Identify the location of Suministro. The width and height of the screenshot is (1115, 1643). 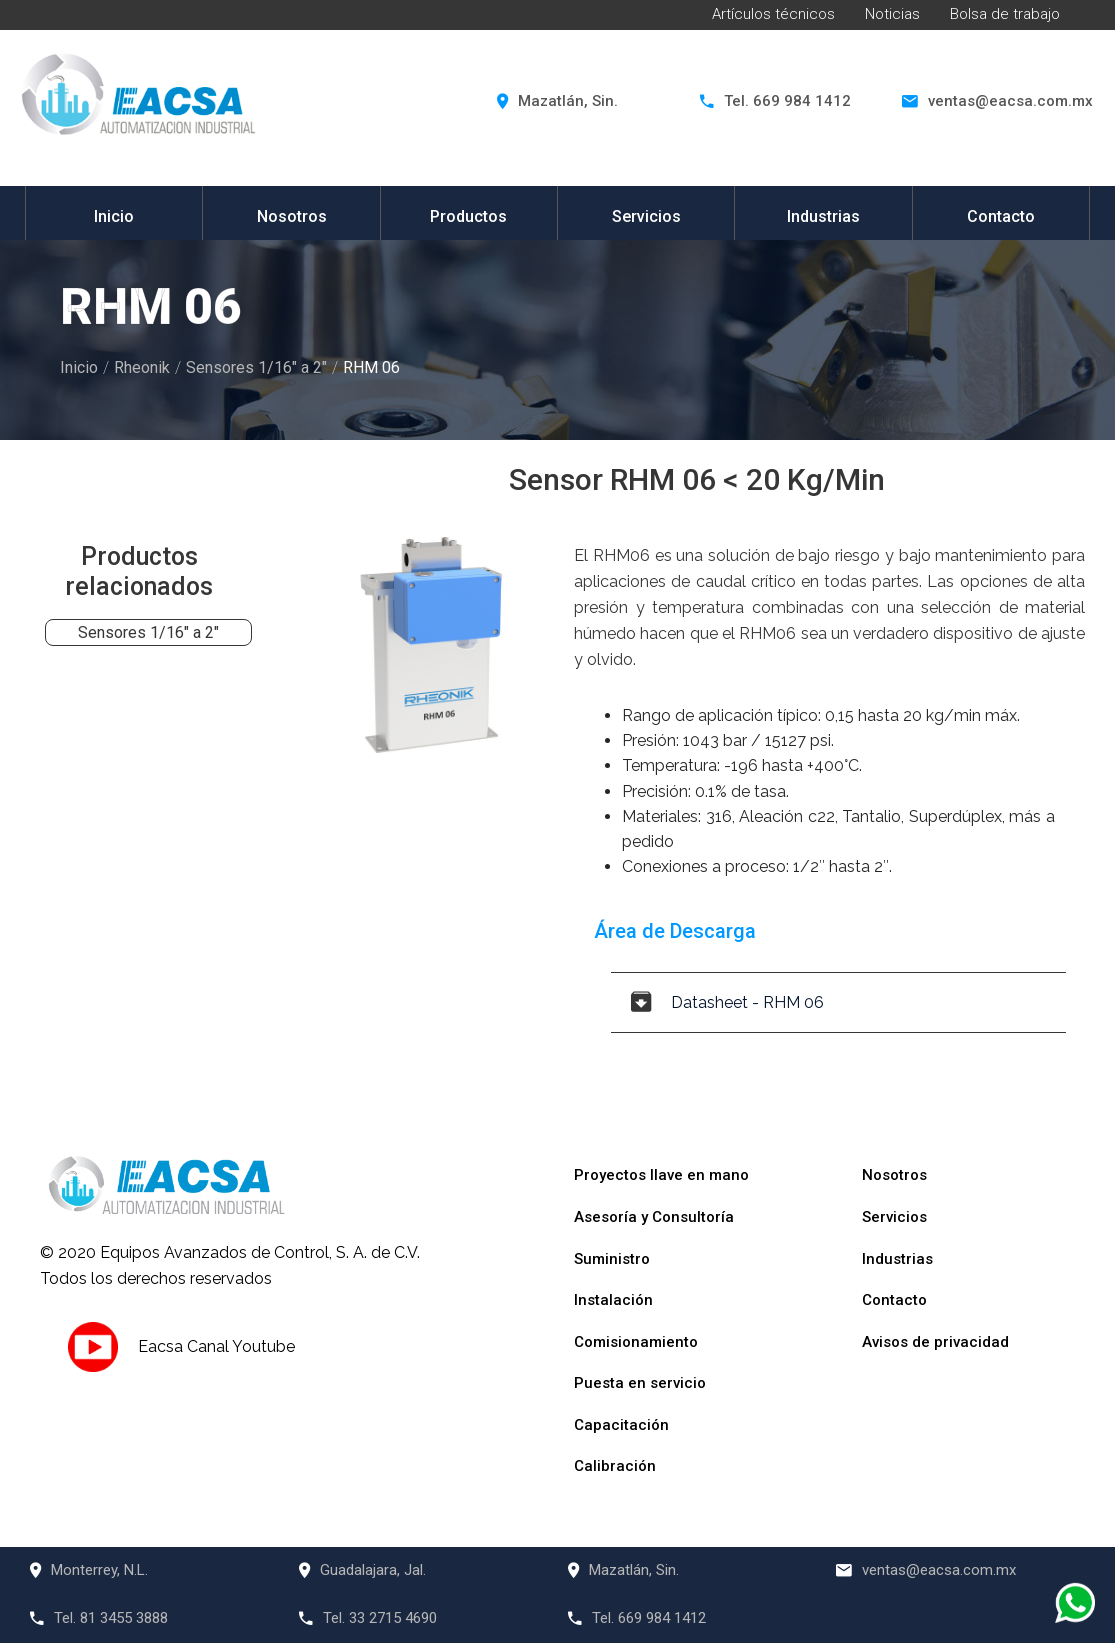
(612, 1259).